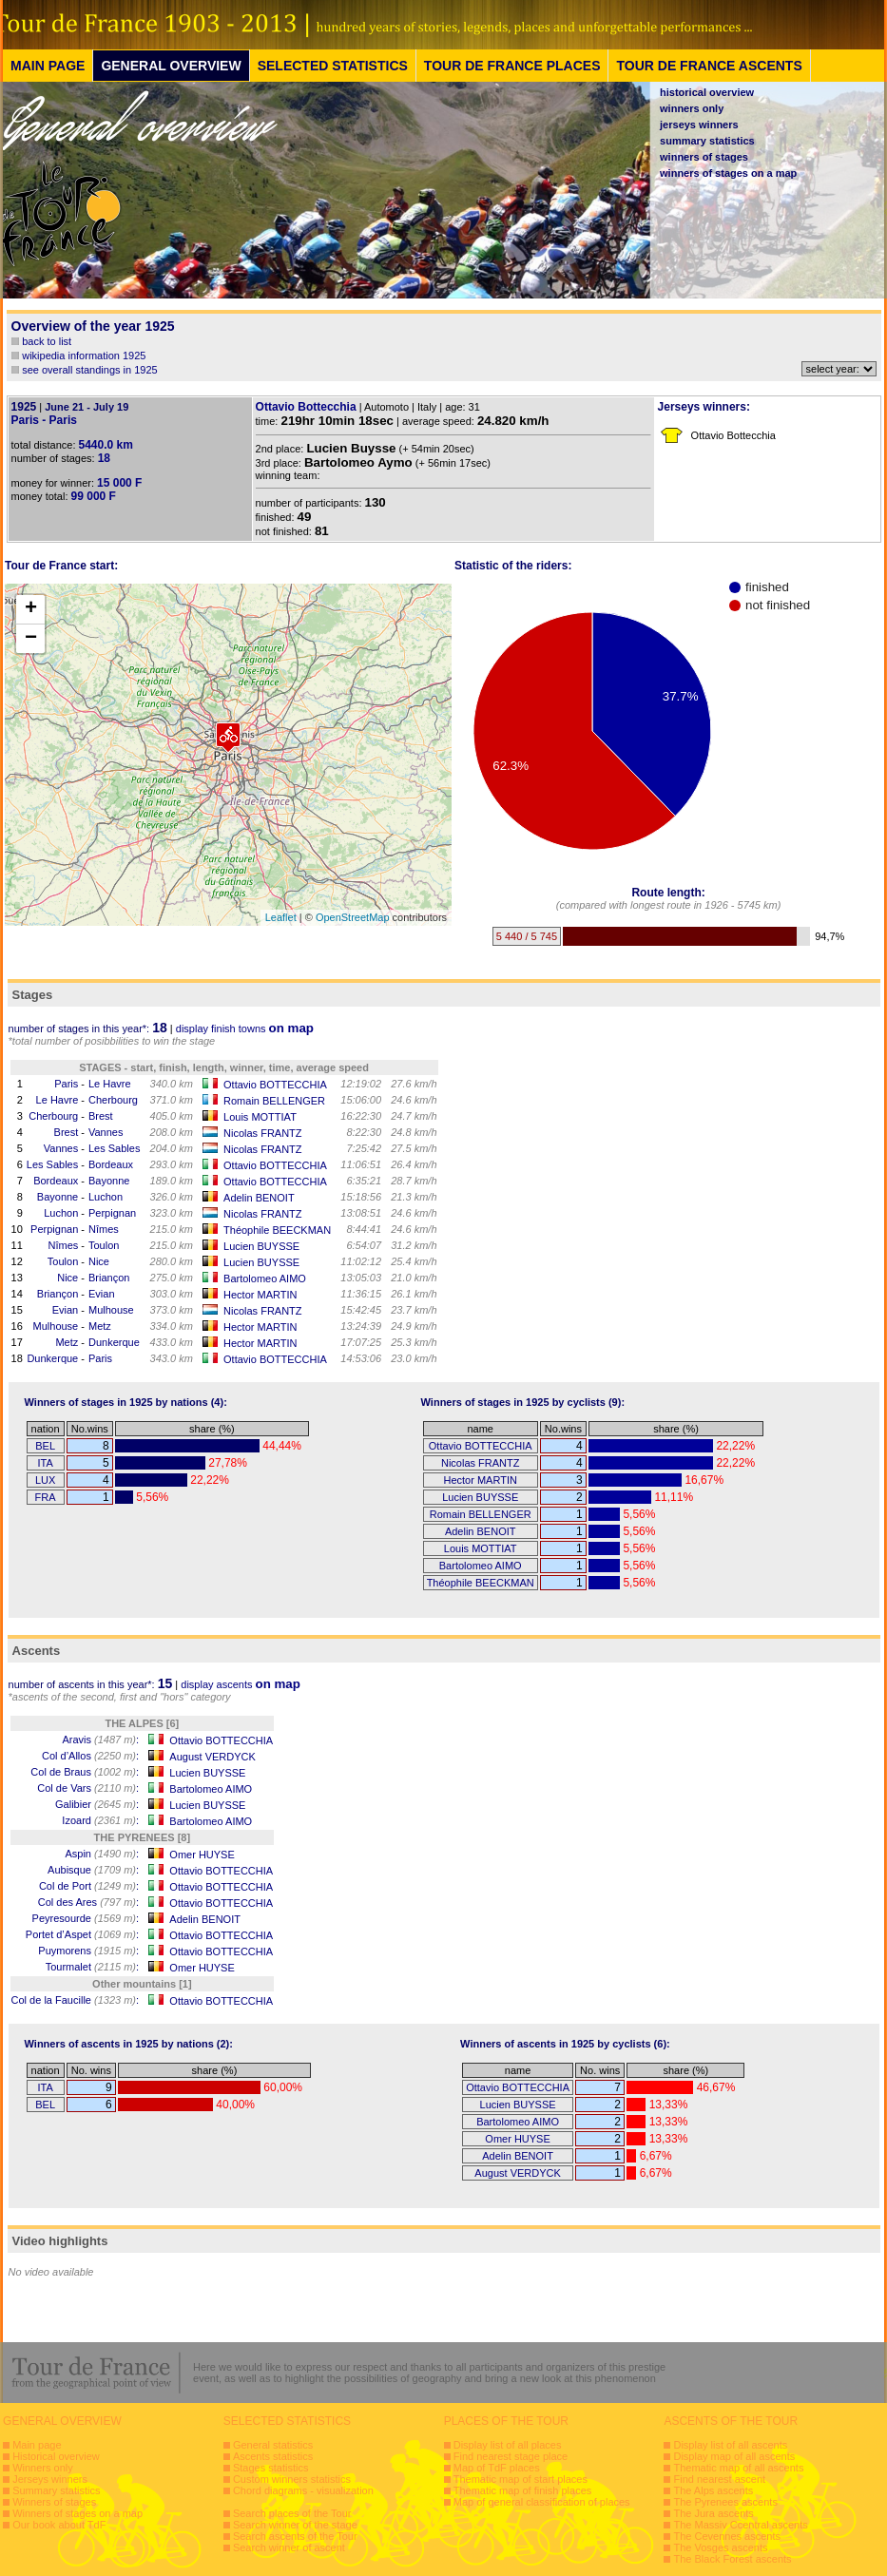  I want to click on Théophile BEECKMAN, so click(277, 1230).